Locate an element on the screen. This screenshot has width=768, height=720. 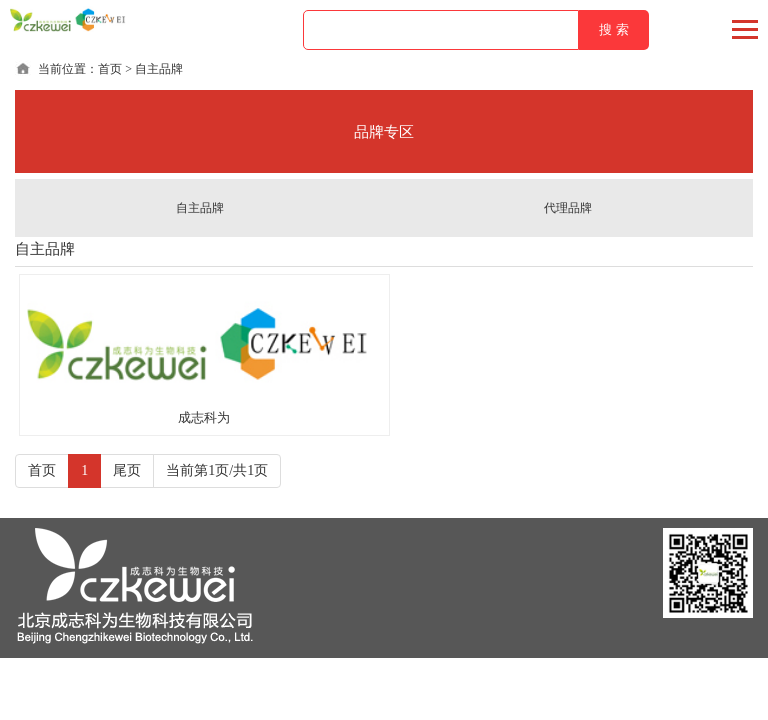
当前第1页/共1页 is located at coordinates (217, 471).